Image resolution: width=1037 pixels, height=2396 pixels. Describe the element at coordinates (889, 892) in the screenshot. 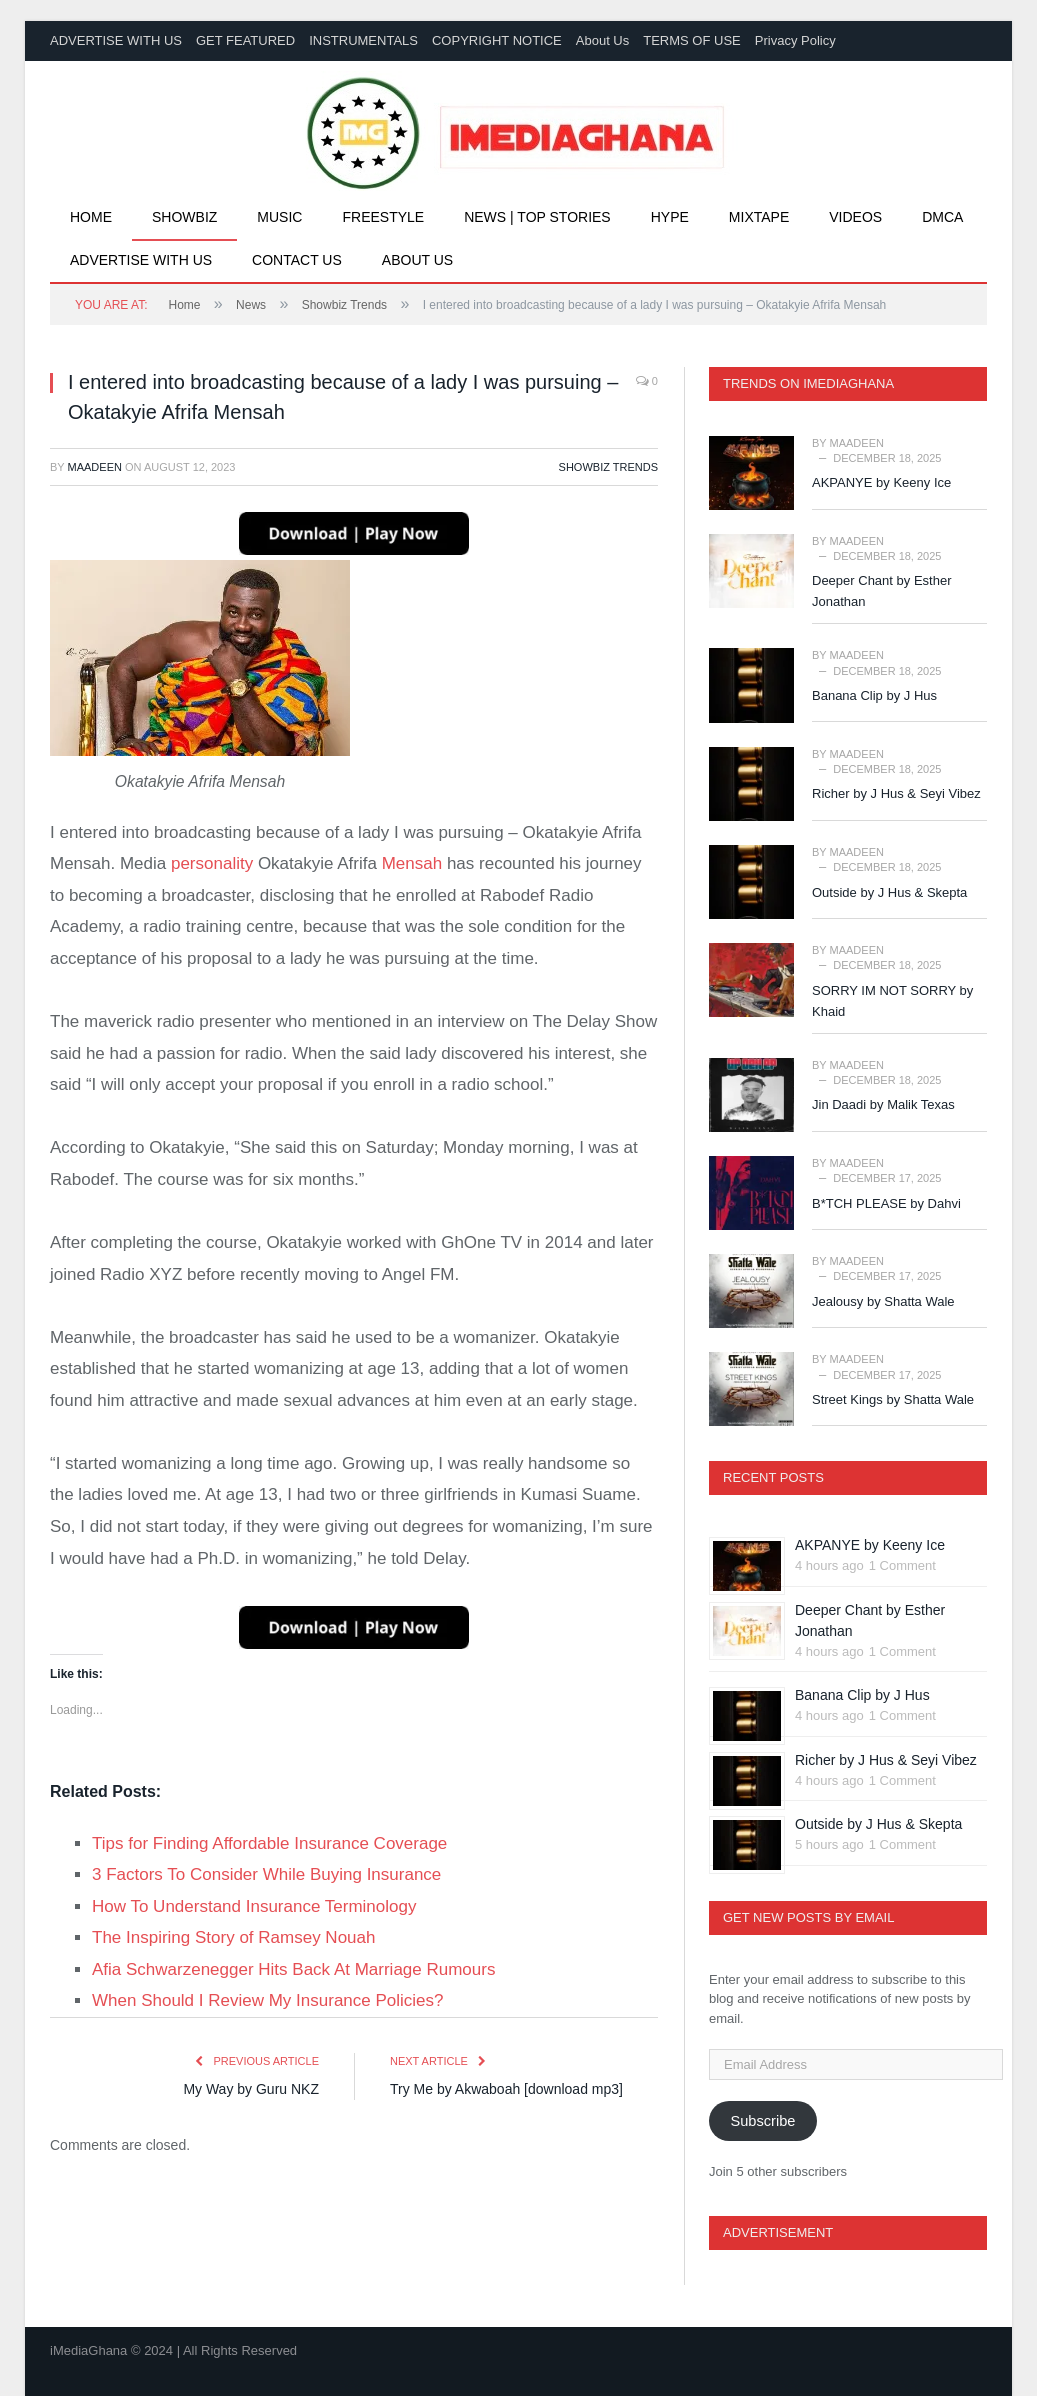

I see `Outside by J Hus & Skepta` at that location.